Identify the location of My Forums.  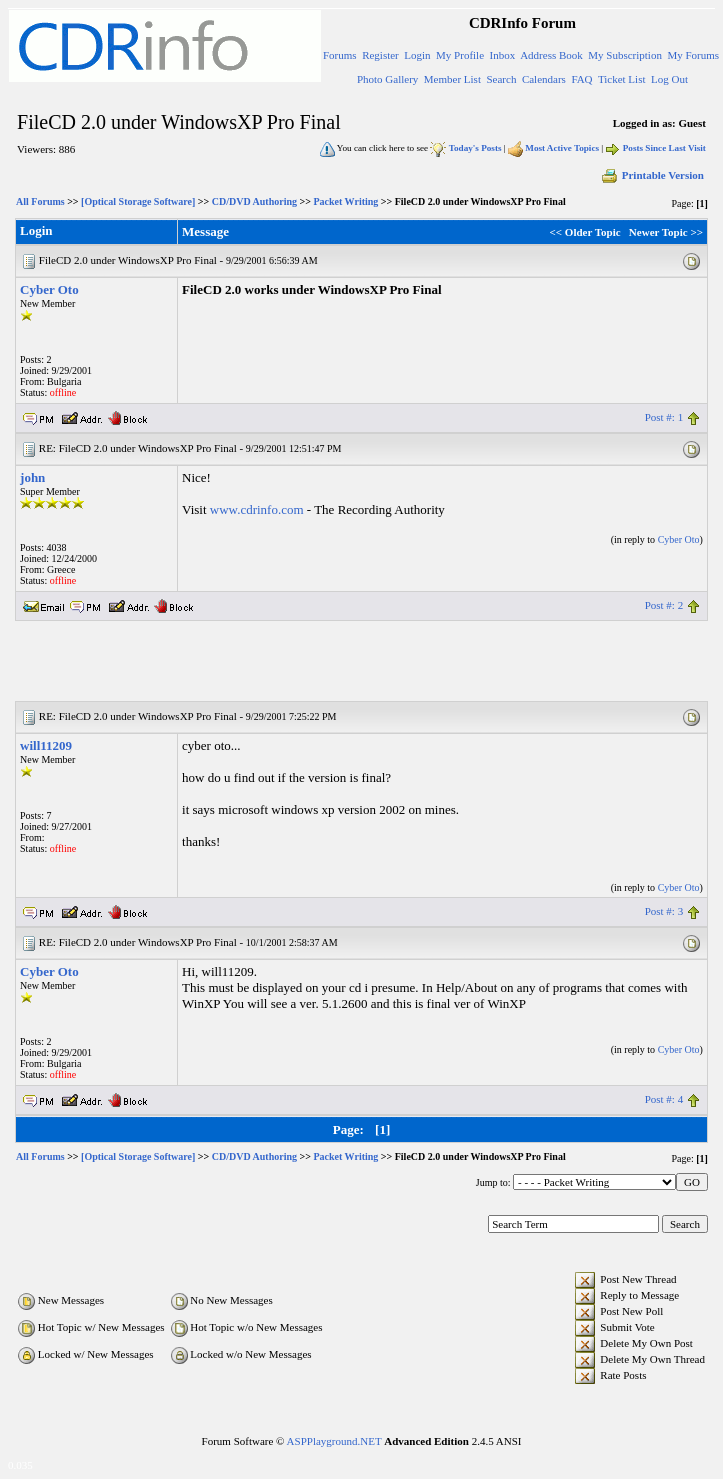
(693, 55).